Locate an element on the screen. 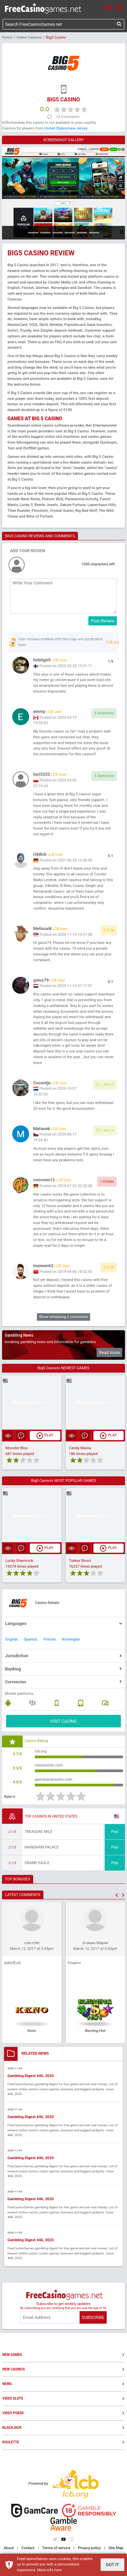 The height and width of the screenshot is (2576, 127). Show remaining 2 comments is located at coordinates (63, 1317).